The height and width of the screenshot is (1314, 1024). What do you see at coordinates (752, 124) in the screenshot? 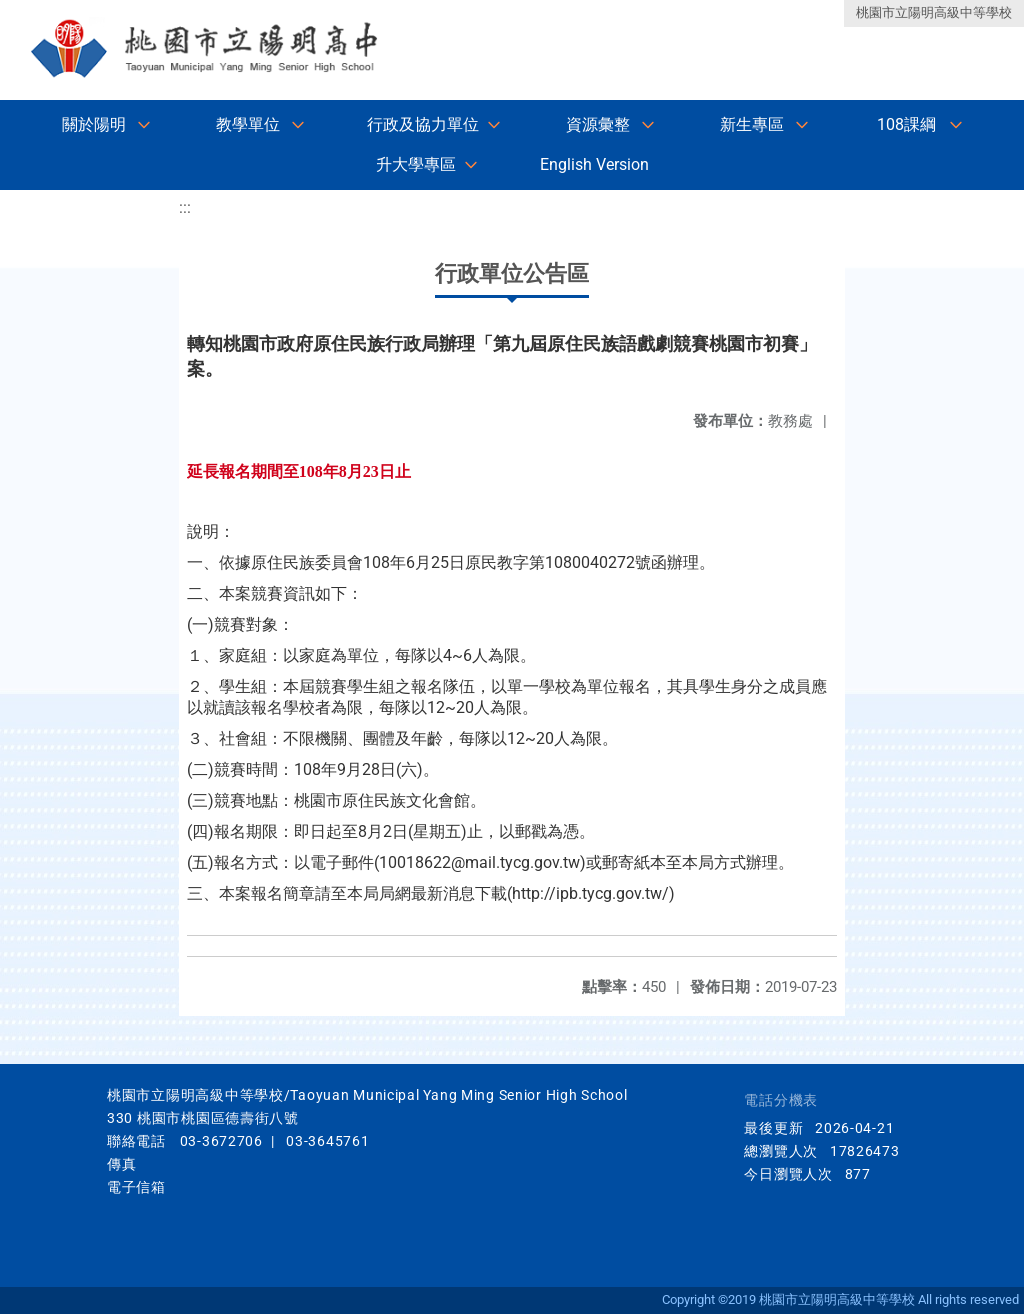
I see `新生專區` at bounding box center [752, 124].